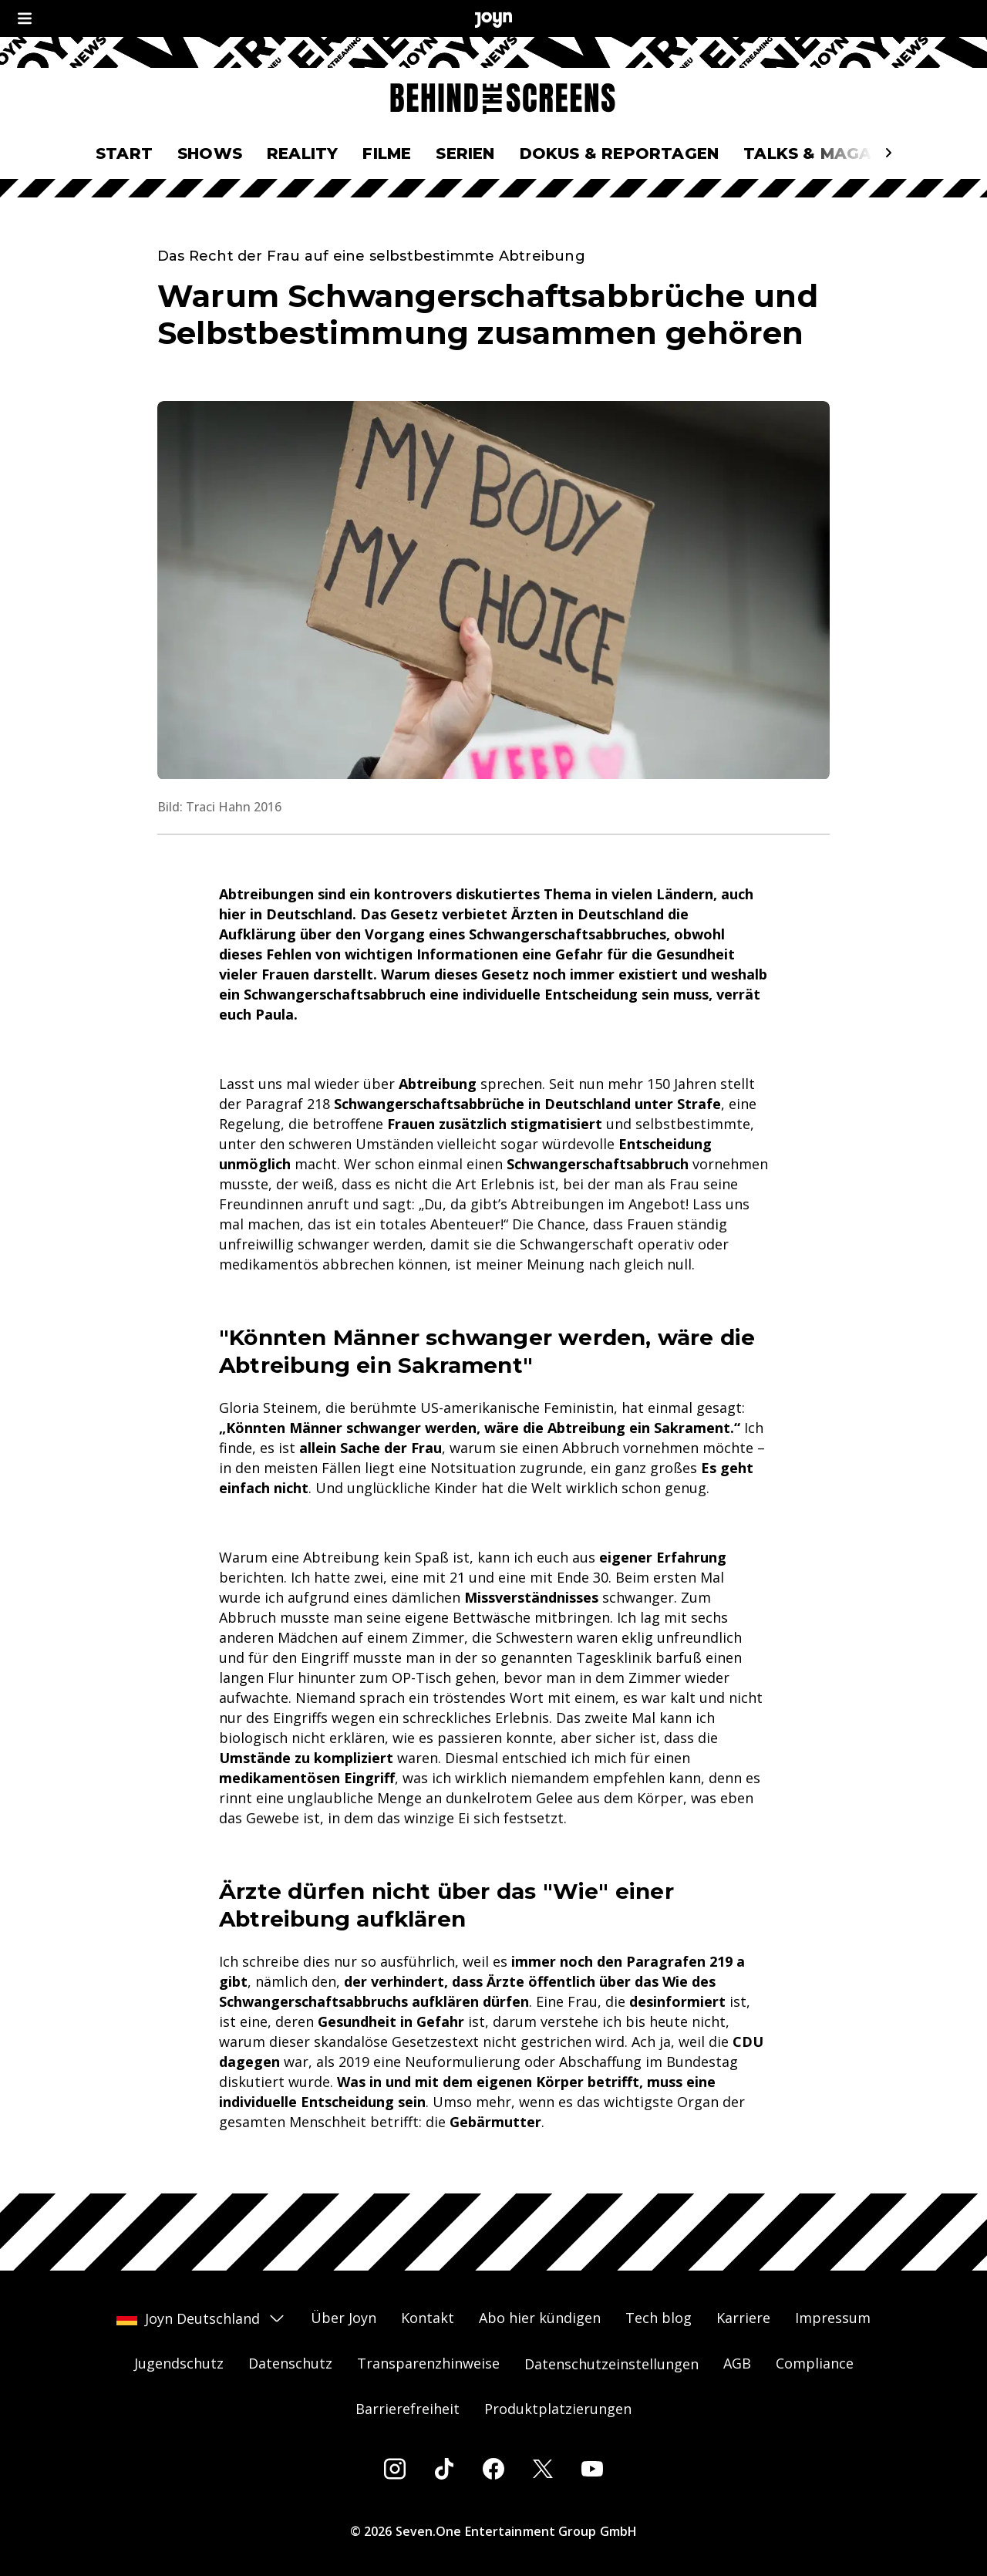 This screenshot has width=987, height=2576. I want to click on [Facebook], so click(493, 2468).